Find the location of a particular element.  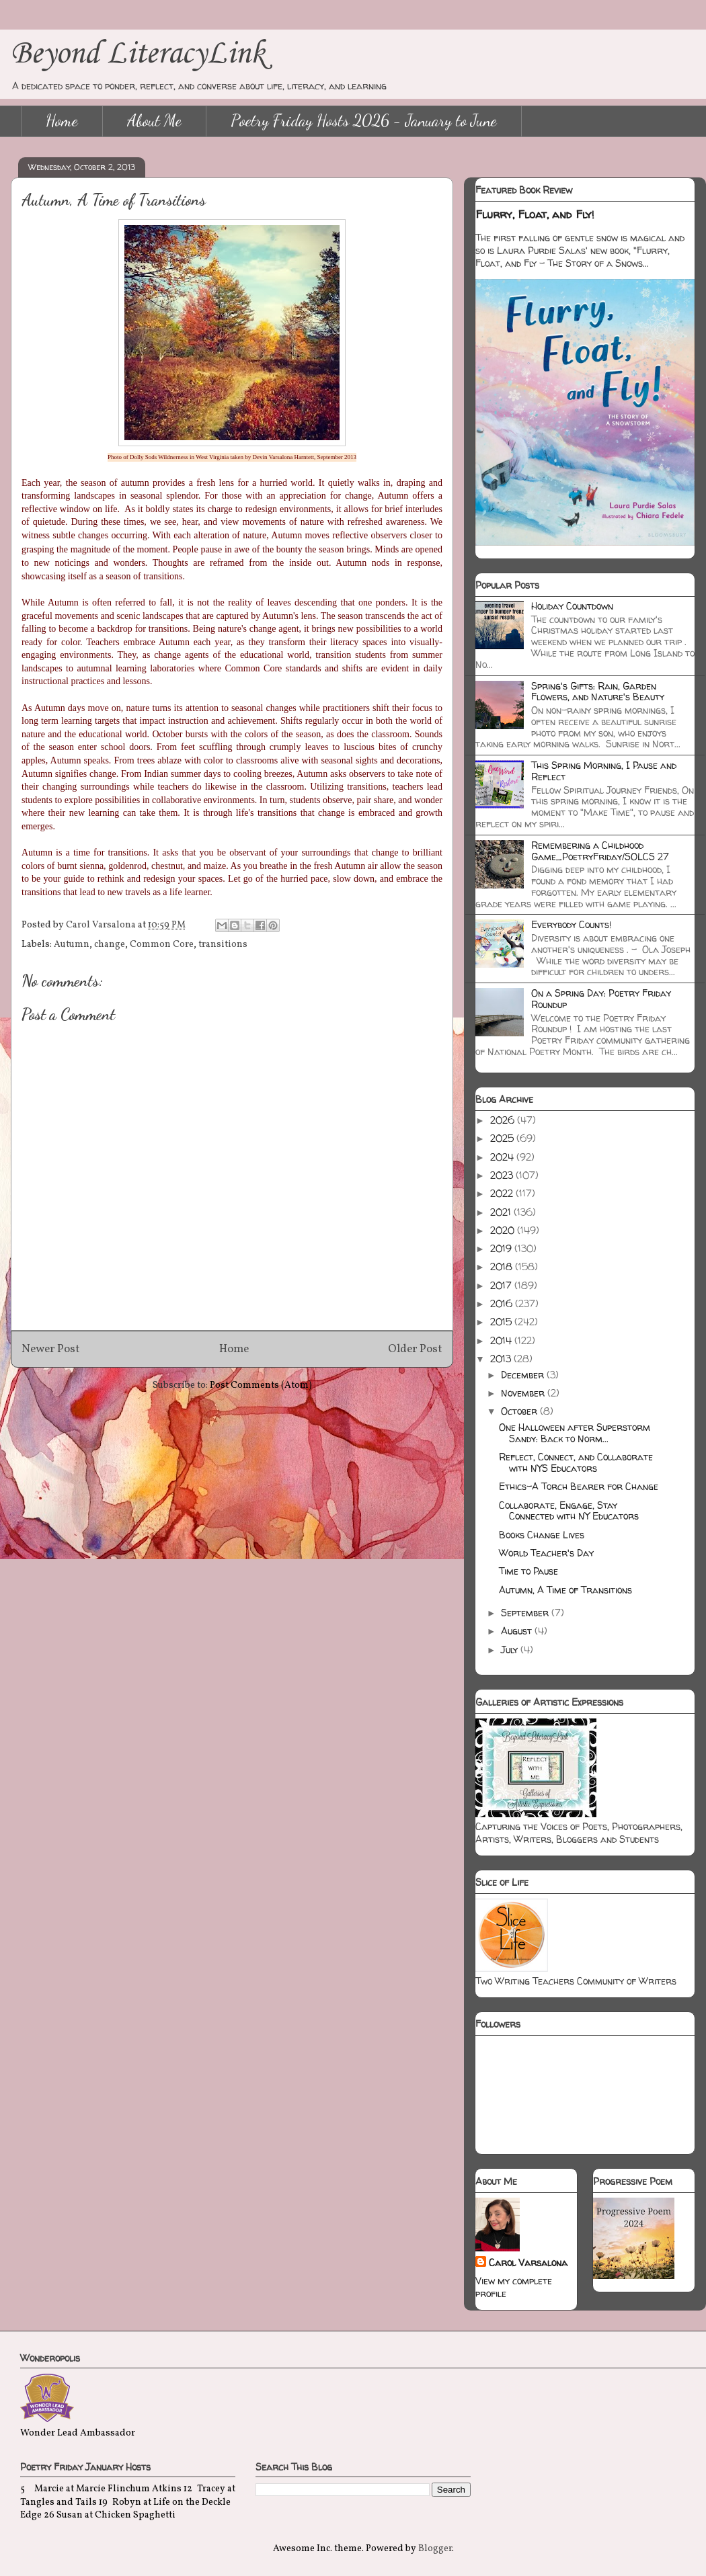

2014 is located at coordinates (502, 1340).